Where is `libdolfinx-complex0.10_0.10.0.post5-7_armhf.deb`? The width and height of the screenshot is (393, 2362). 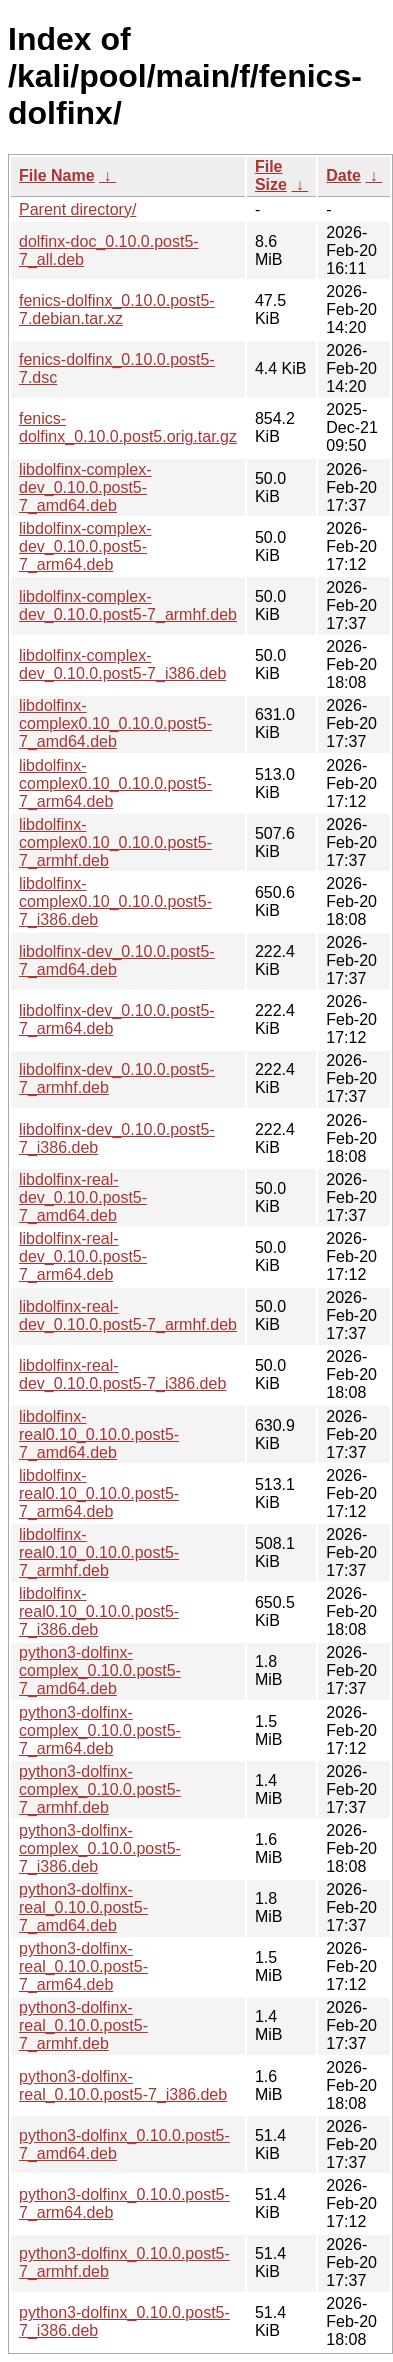
libdolfinx-complex0.10_0.10.0.post5-7_armhf.deb is located at coordinates (115, 842).